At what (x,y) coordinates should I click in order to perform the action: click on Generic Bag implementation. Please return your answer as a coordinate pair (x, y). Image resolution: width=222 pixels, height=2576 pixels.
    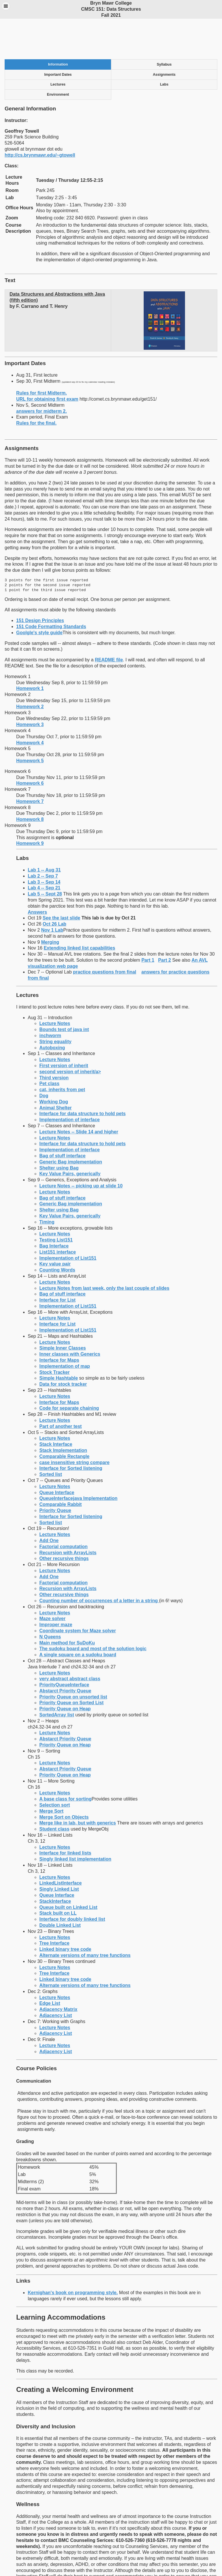
    Looking at the image, I should click on (70, 1125).